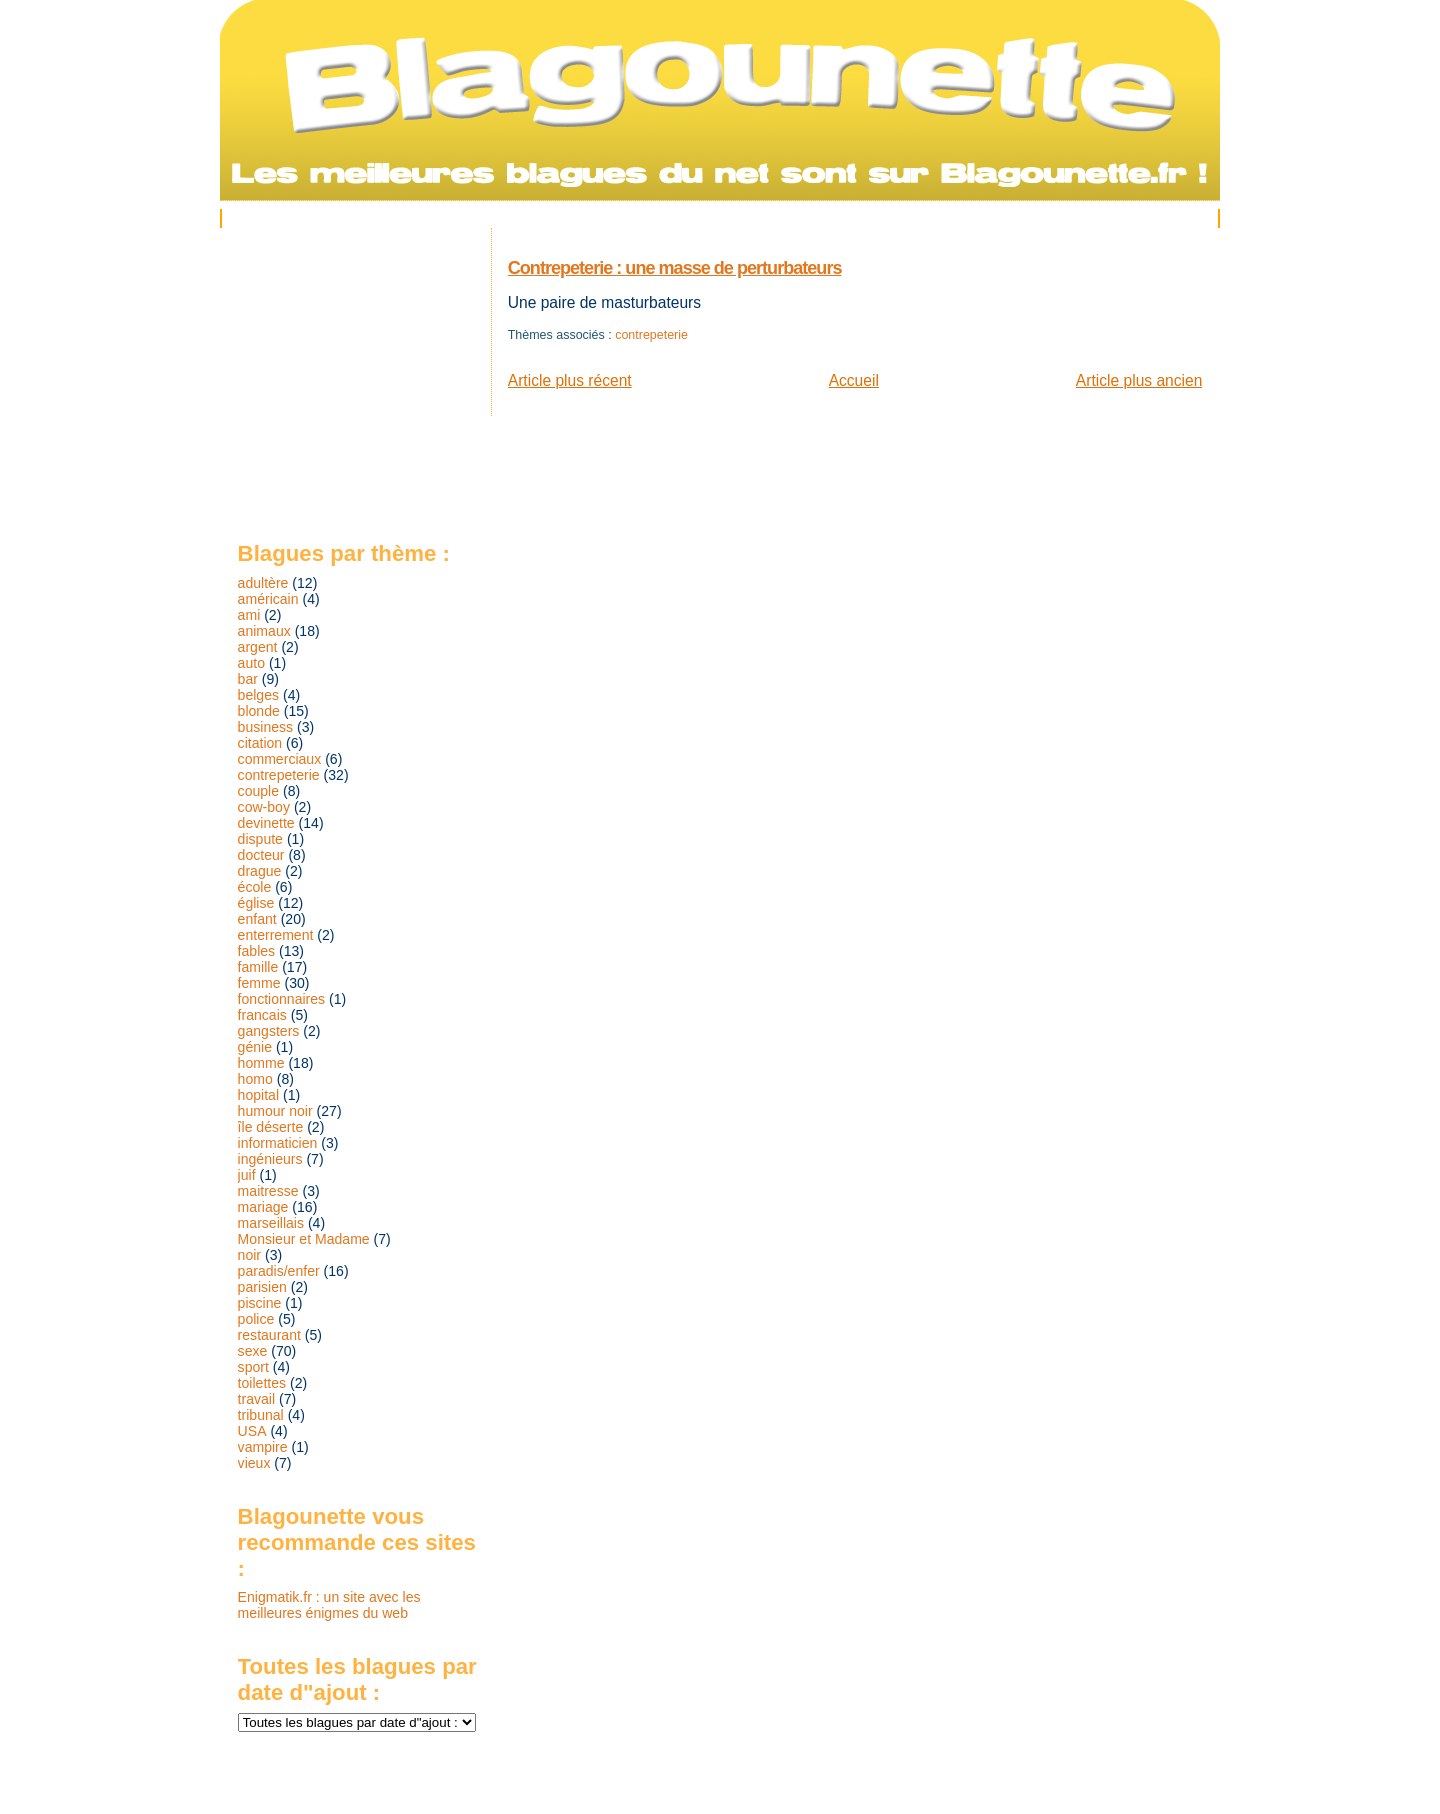 Image resolution: width=1440 pixels, height=1814 pixels. Describe the element at coordinates (854, 380) in the screenshot. I see `Accueil` at that location.